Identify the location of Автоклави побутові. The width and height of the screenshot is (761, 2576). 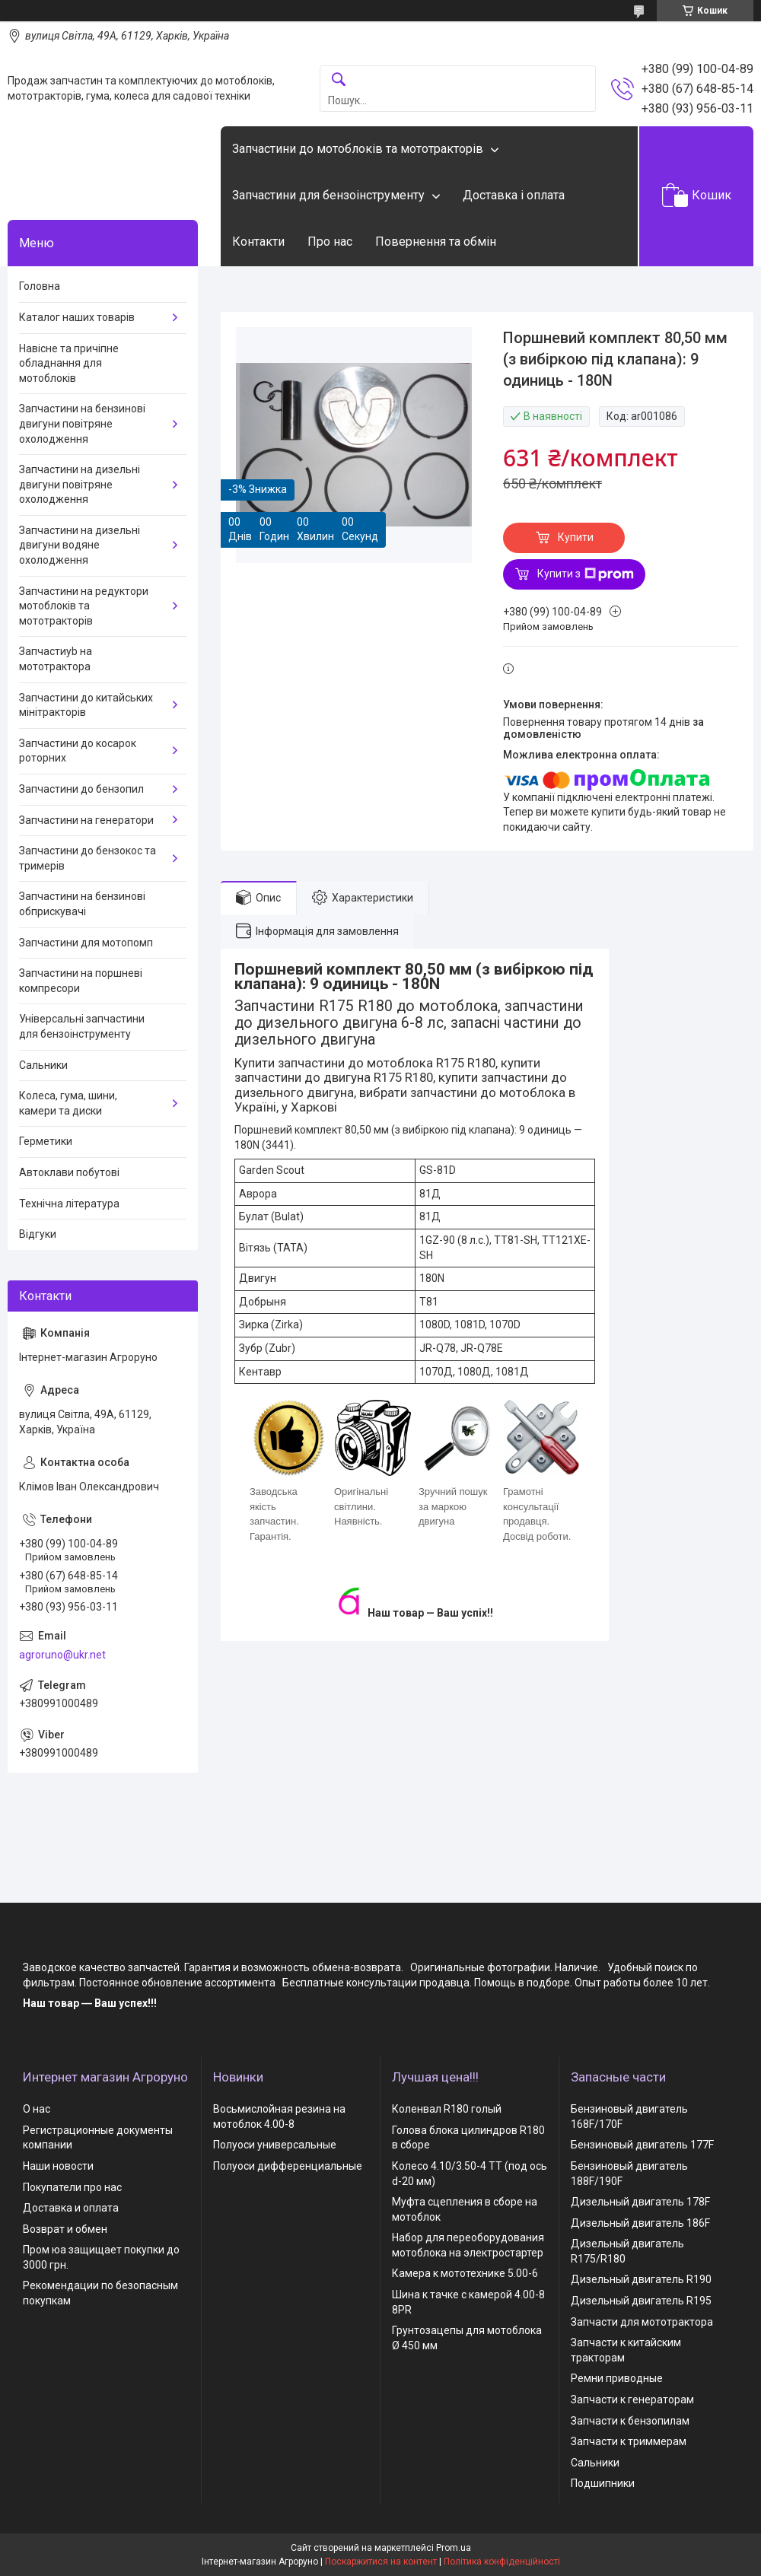
(69, 1172).